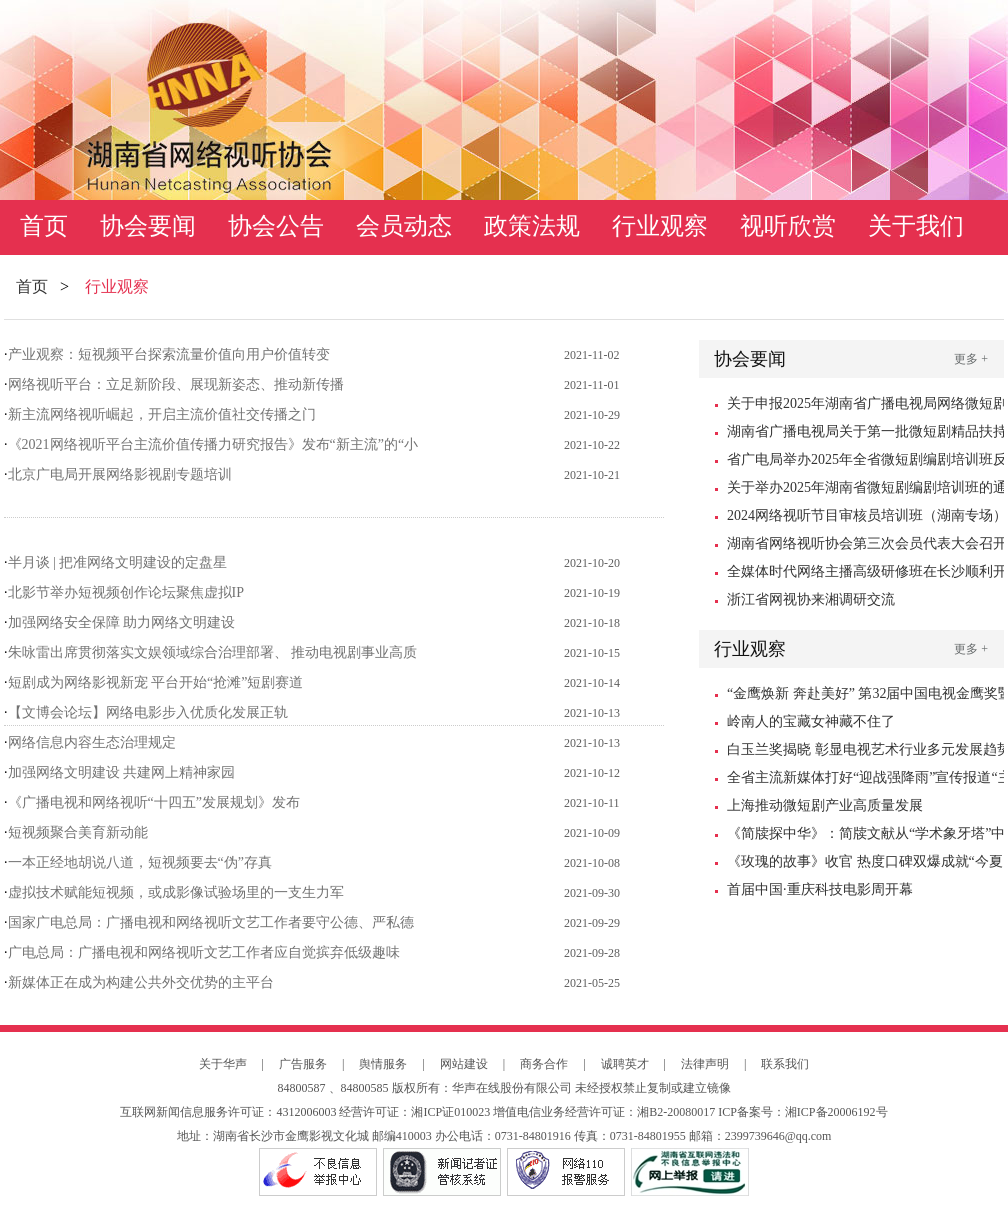 The image size is (1008, 1216). Describe the element at coordinates (276, 226) in the screenshot. I see `协会公告` at that location.